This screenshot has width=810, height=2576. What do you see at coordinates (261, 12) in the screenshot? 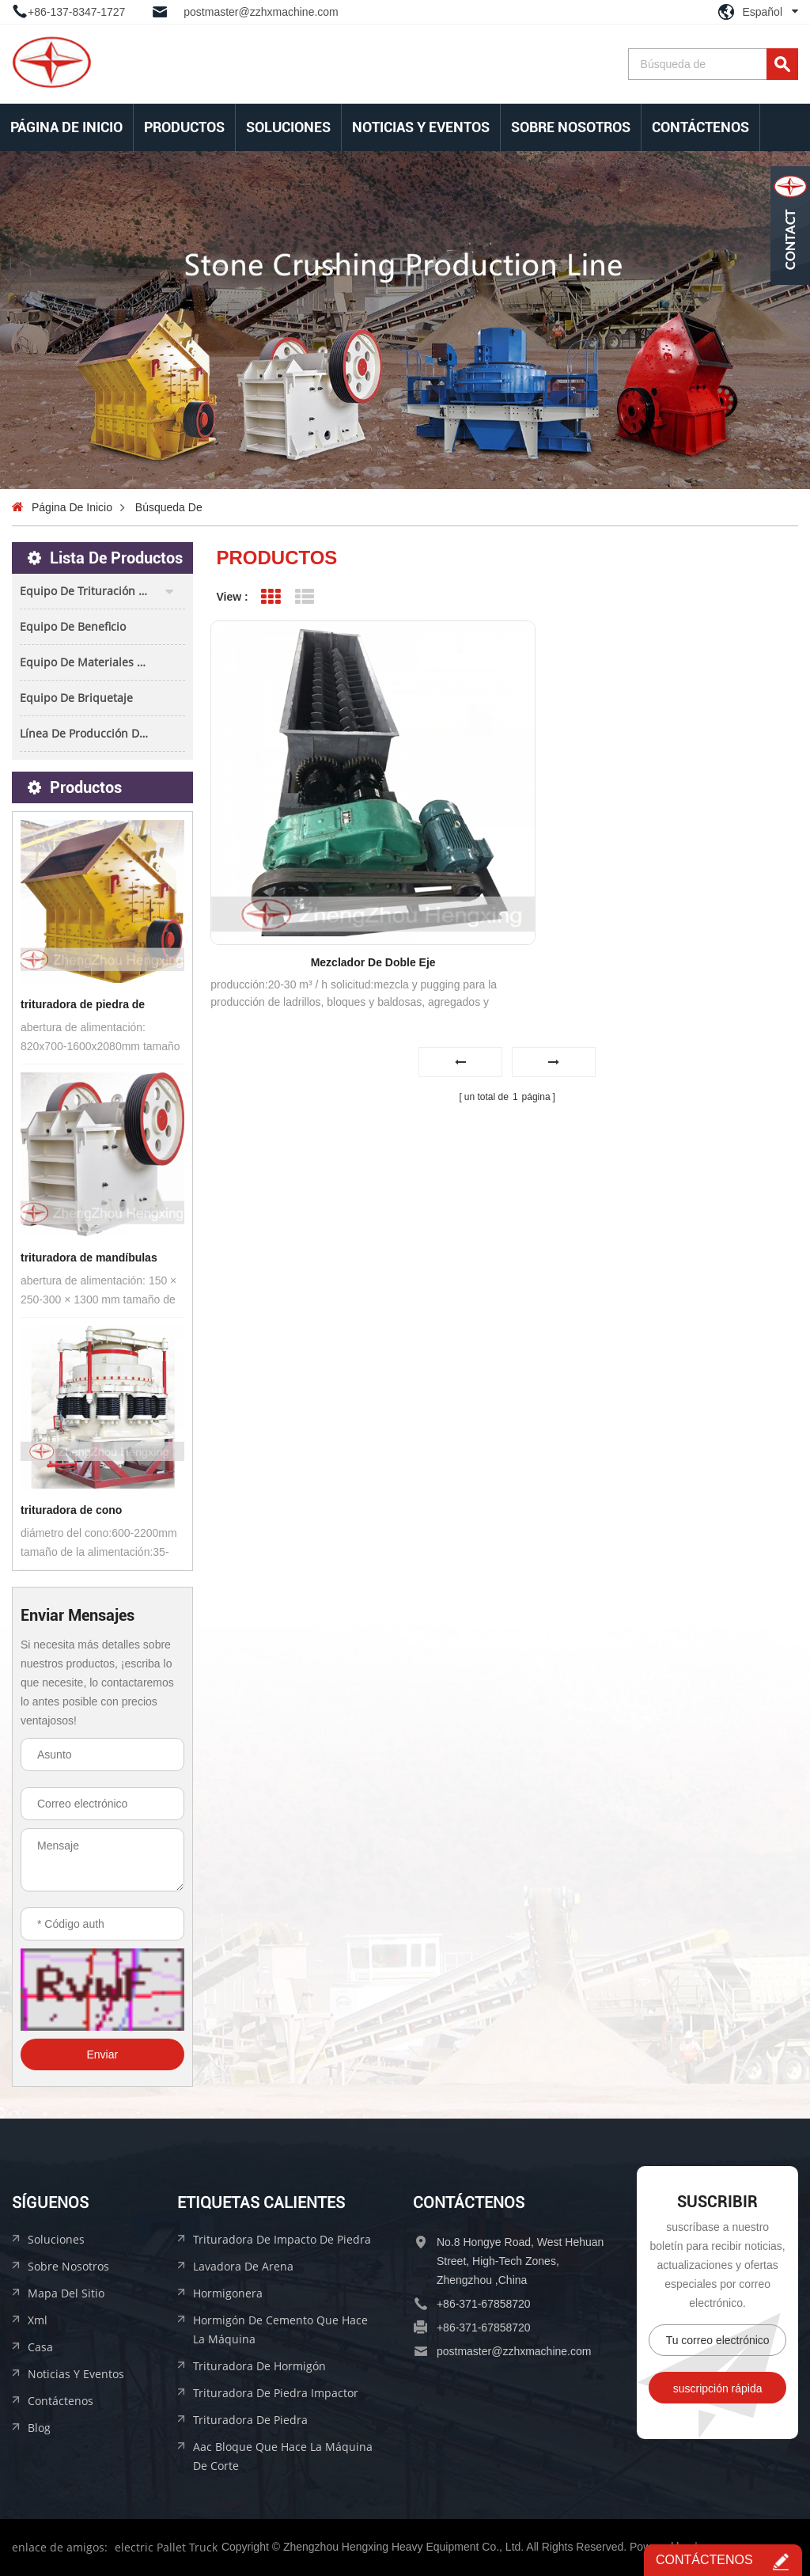
I see `postmaster@zzhxmachine.com` at bounding box center [261, 12].